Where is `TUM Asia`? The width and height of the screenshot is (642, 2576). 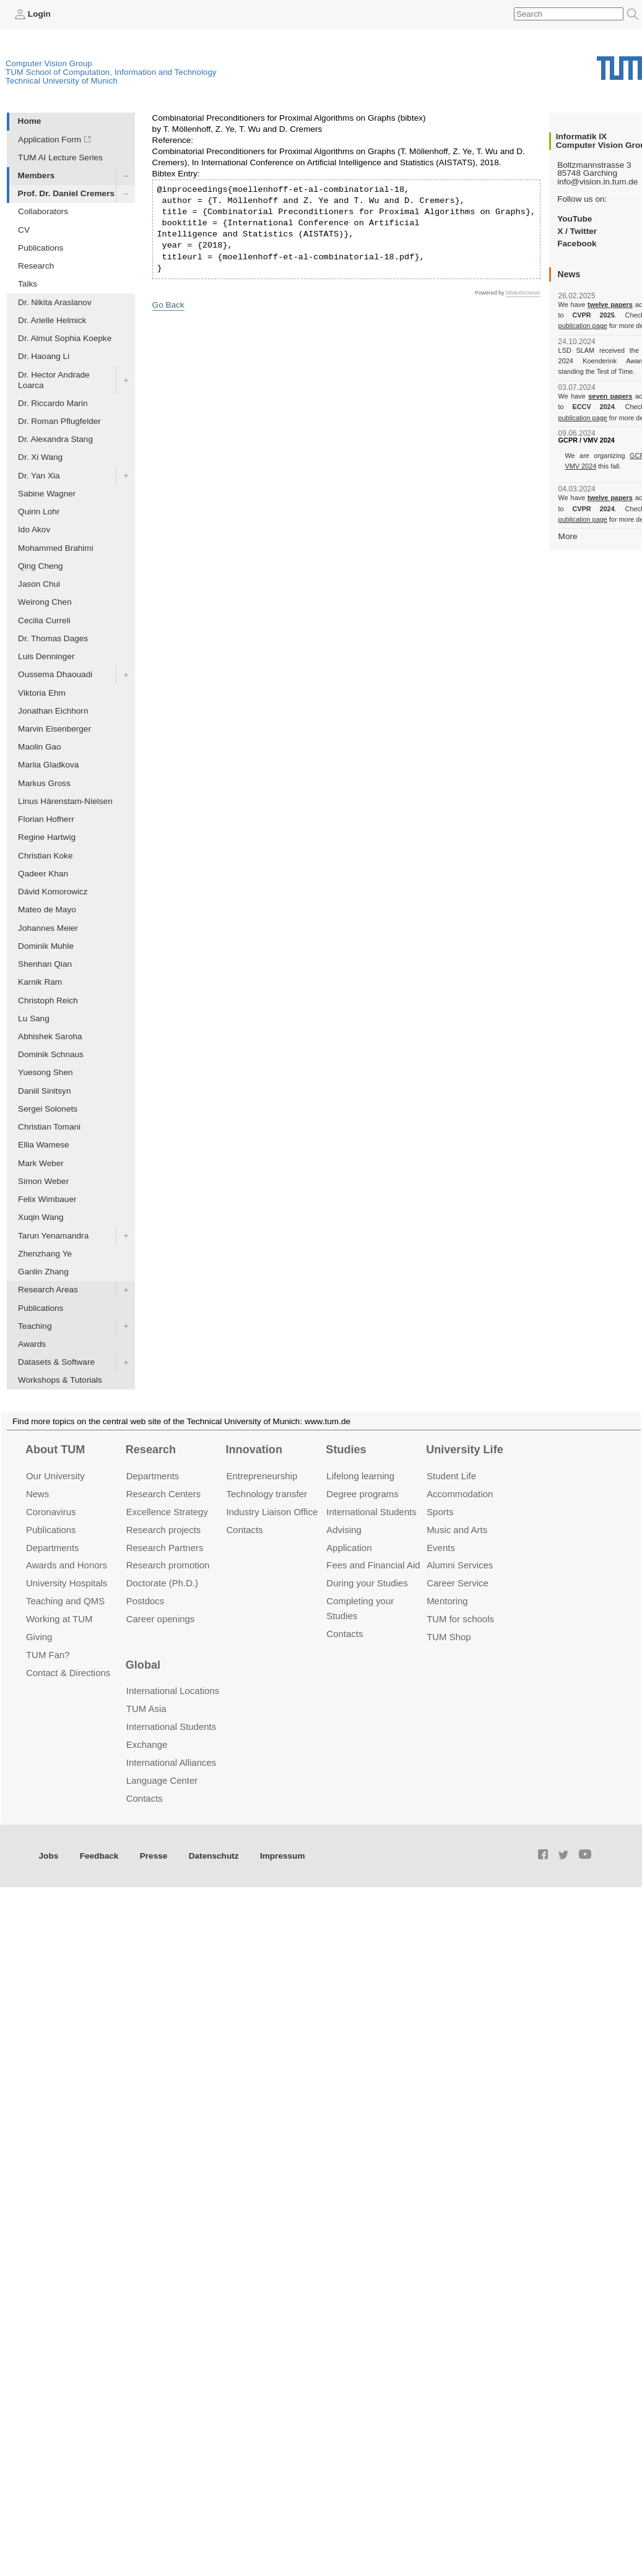 TUM Asia is located at coordinates (146, 1708).